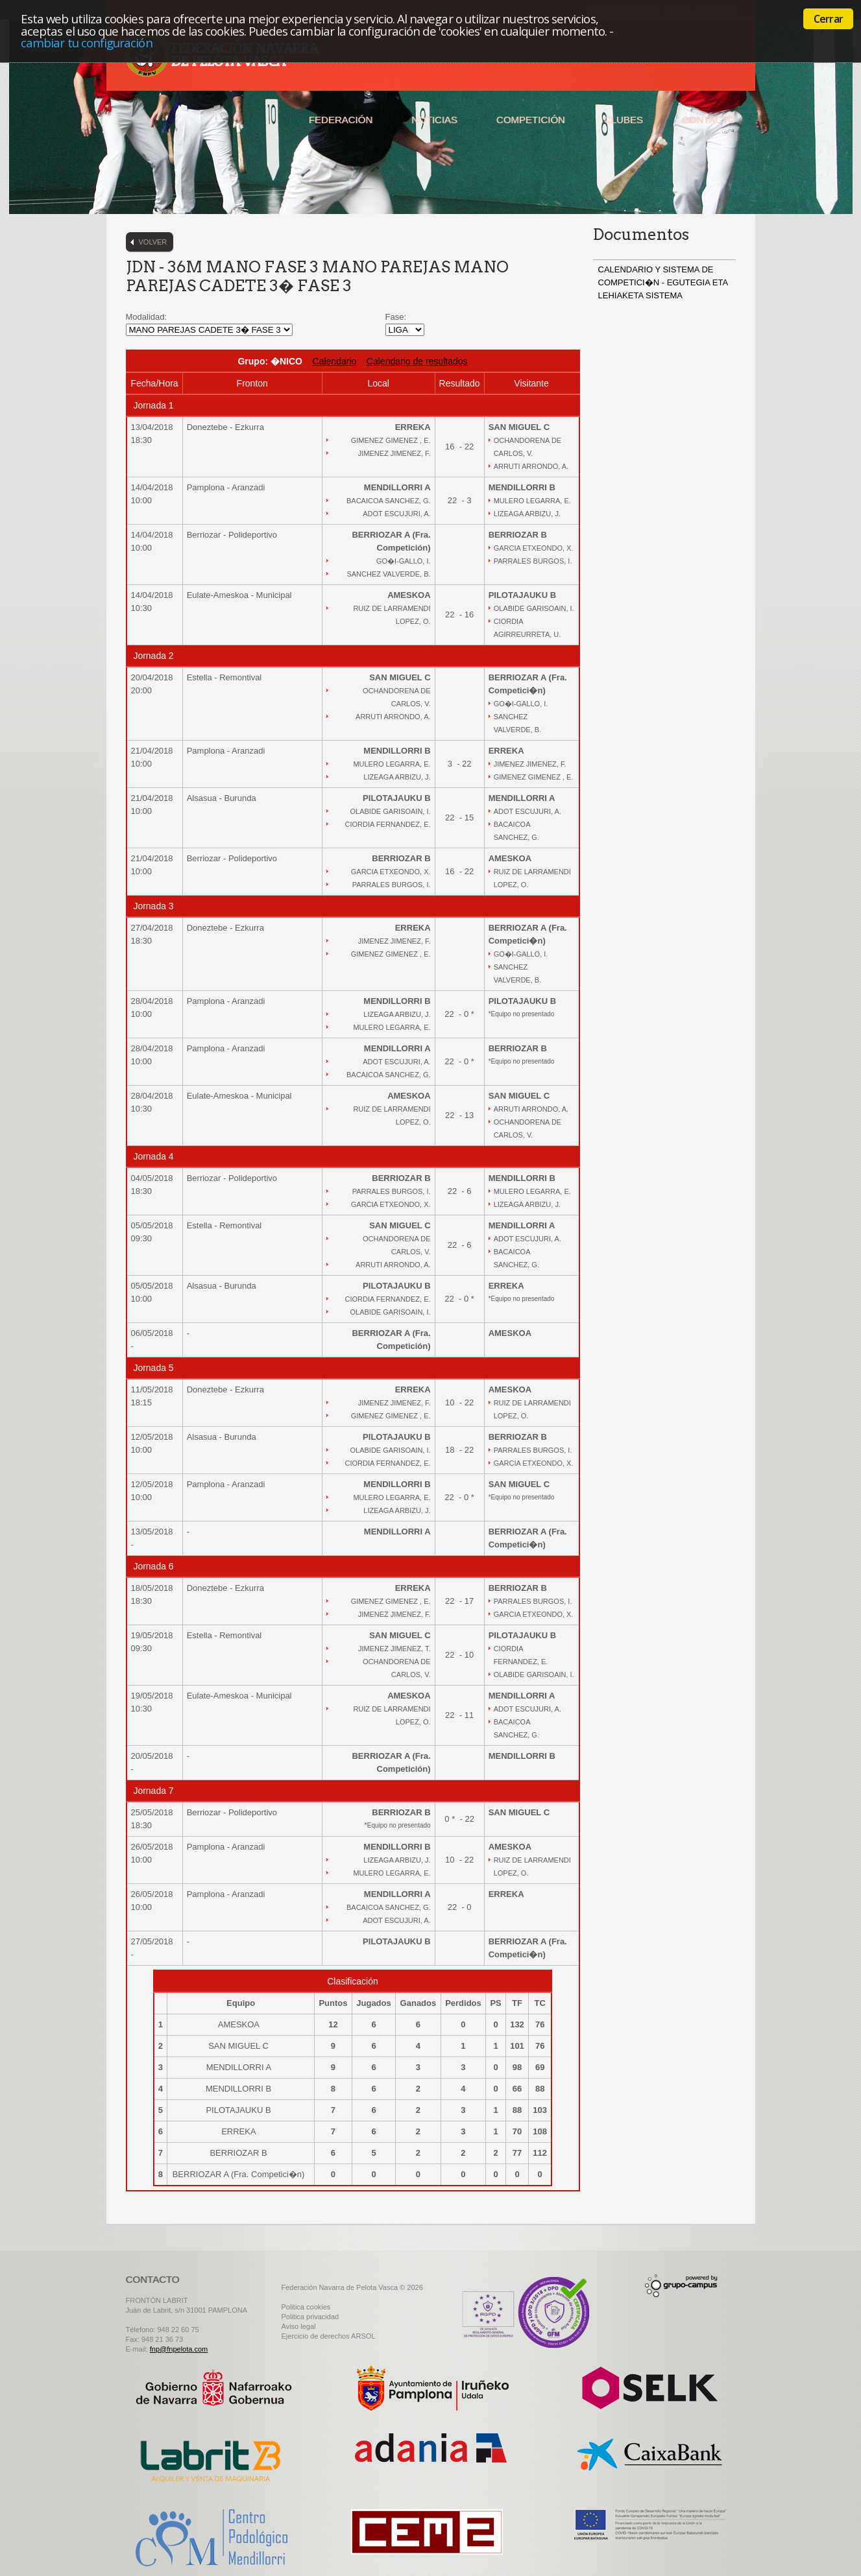 This screenshot has height=2576, width=861. Describe the element at coordinates (828, 19) in the screenshot. I see `Cerrar` at that location.